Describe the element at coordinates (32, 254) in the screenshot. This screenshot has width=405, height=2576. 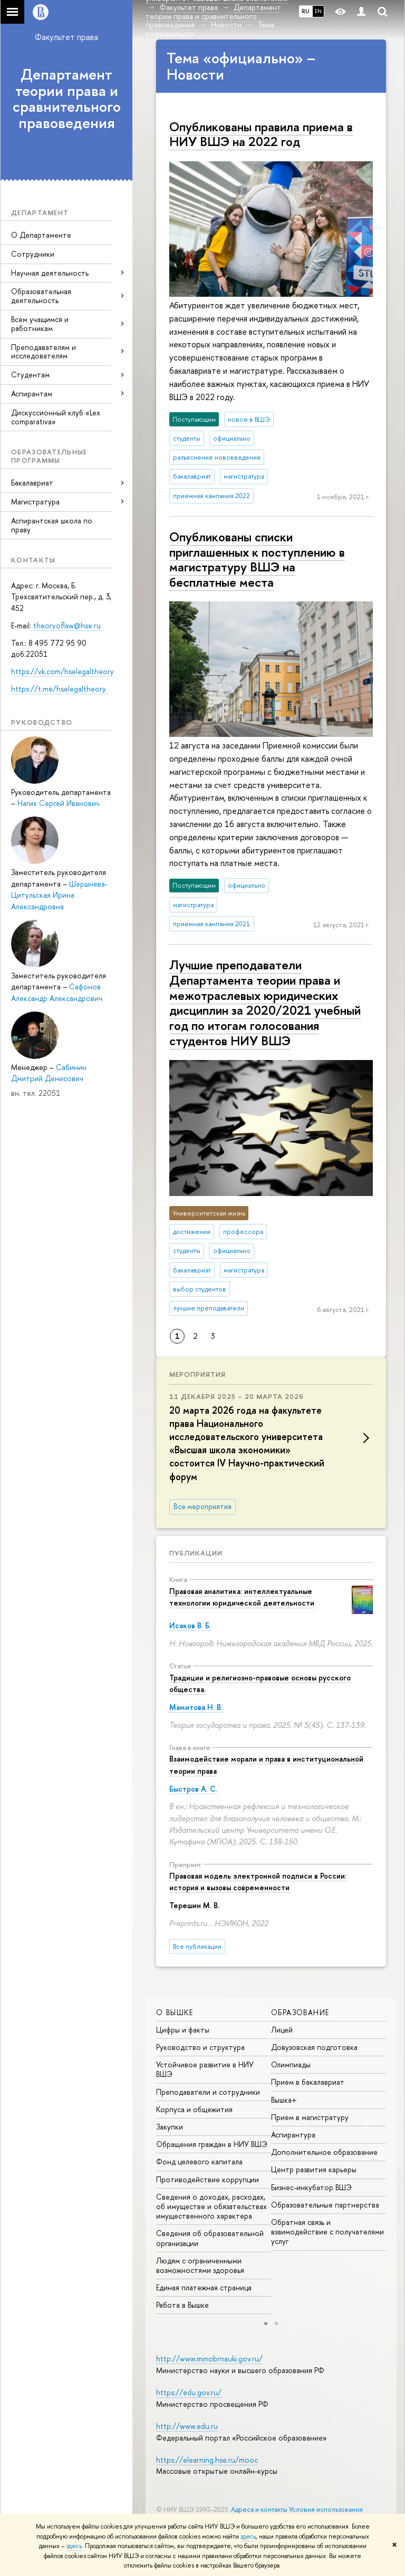
I see `Сотрудники` at that location.